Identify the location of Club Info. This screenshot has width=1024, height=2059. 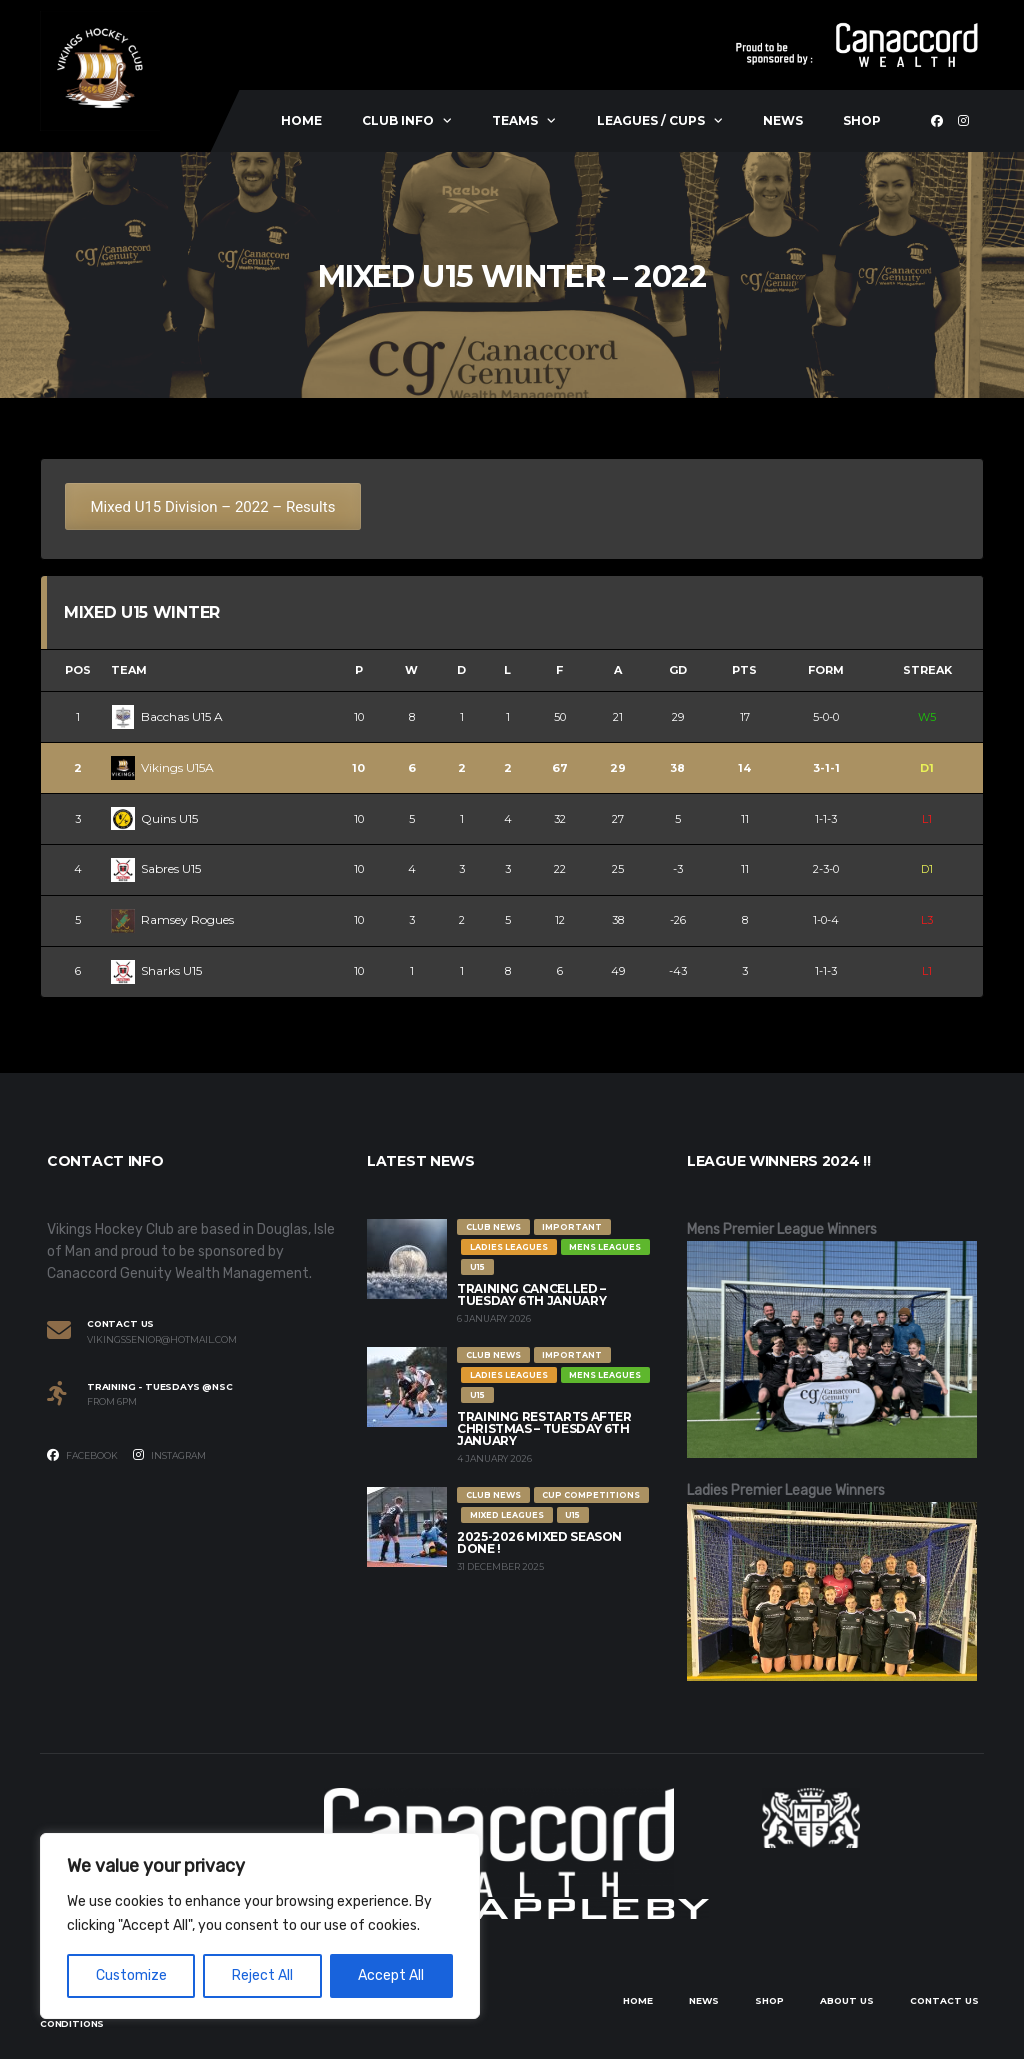
(398, 120).